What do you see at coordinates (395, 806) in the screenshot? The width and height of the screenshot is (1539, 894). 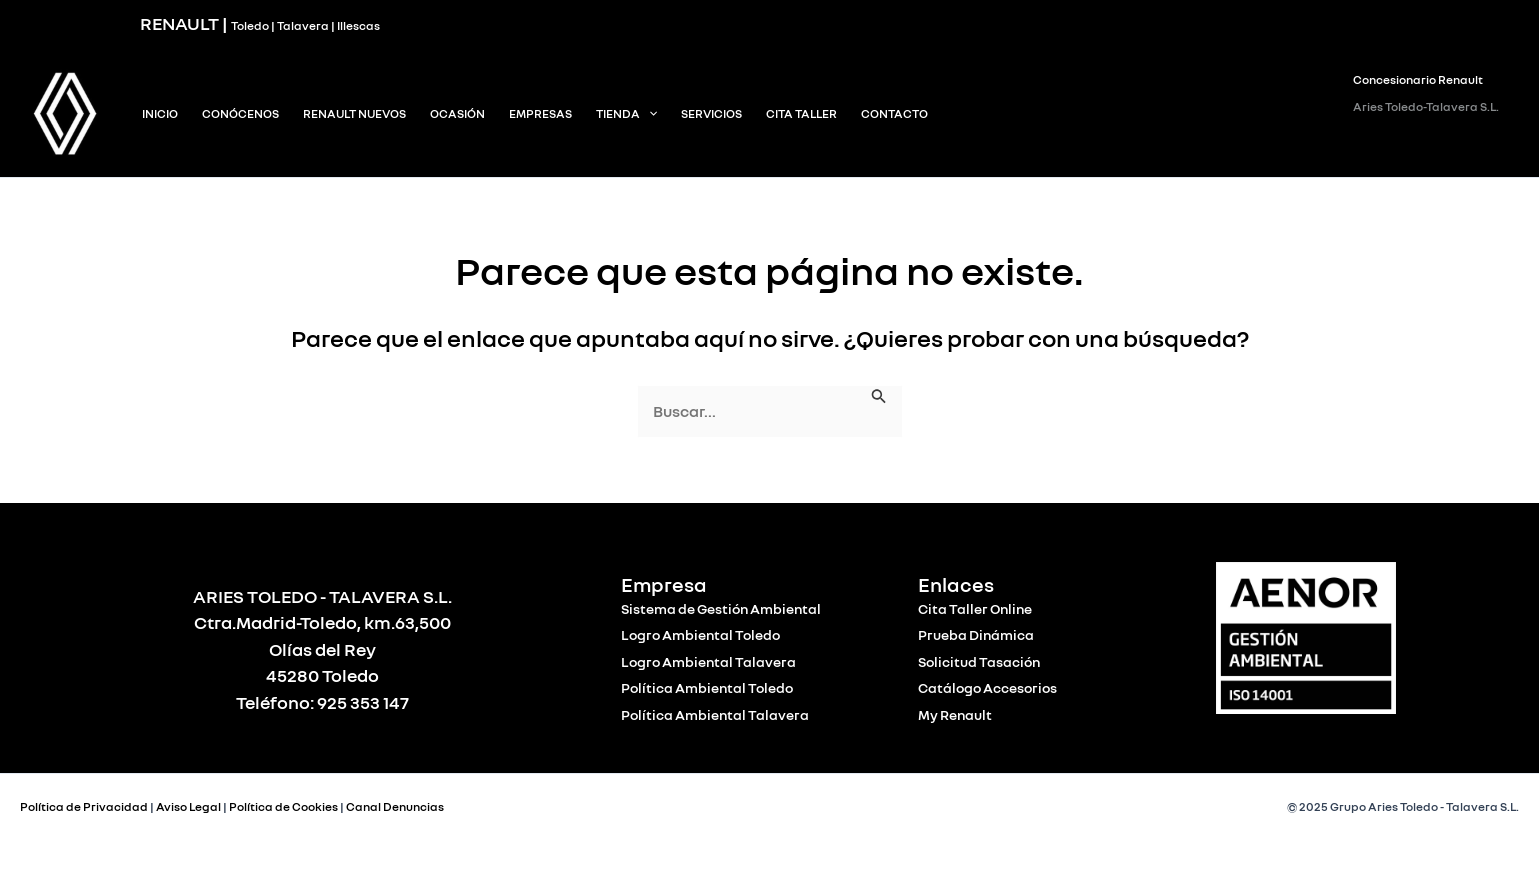 I see `Canal Denuncias` at bounding box center [395, 806].